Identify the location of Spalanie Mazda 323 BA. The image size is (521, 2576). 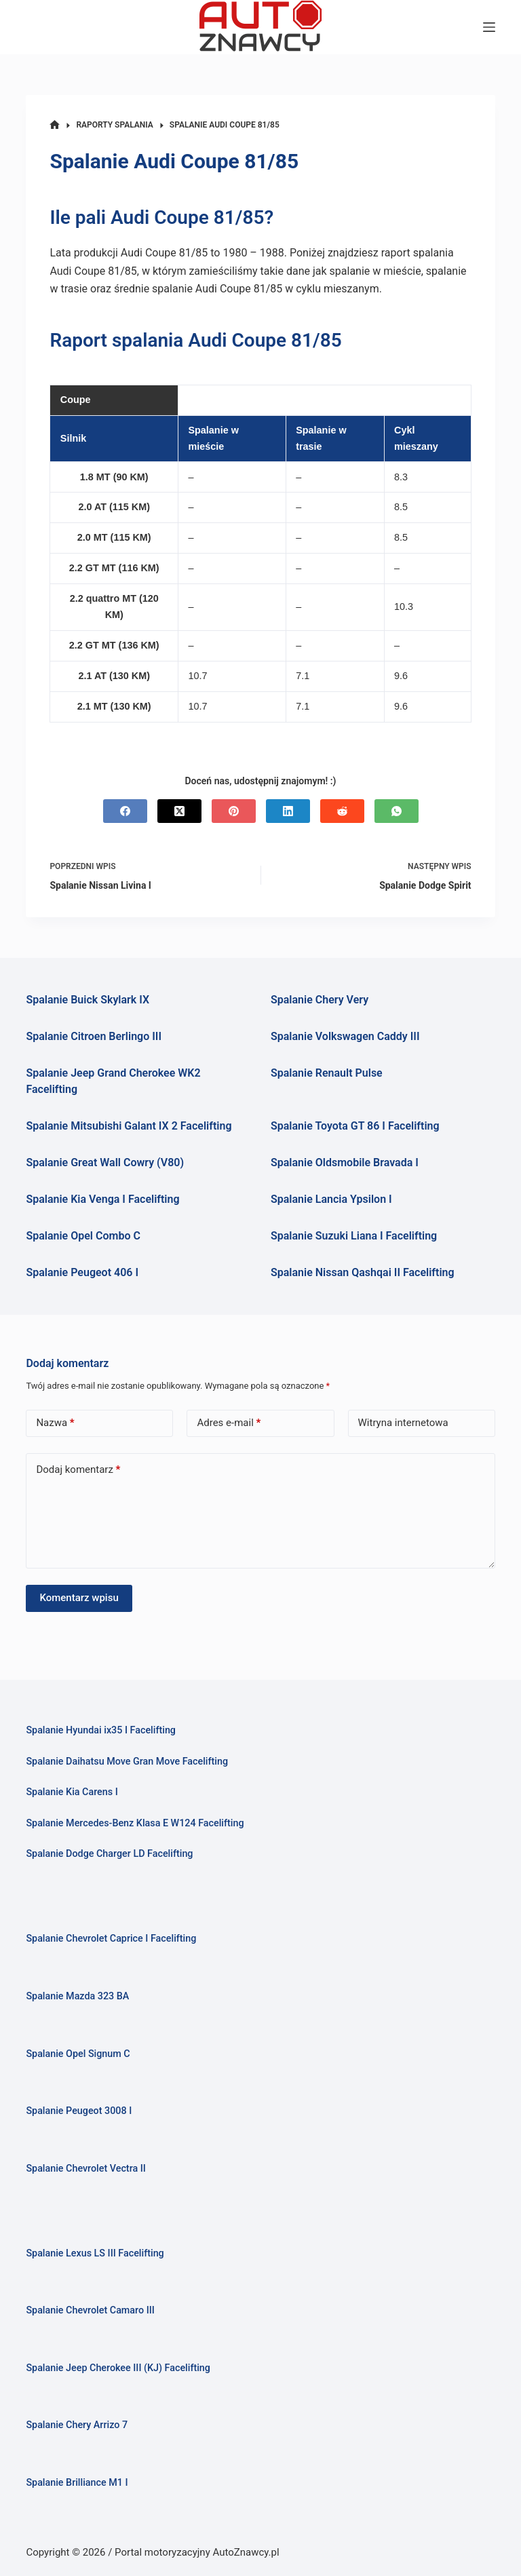
(77, 1996).